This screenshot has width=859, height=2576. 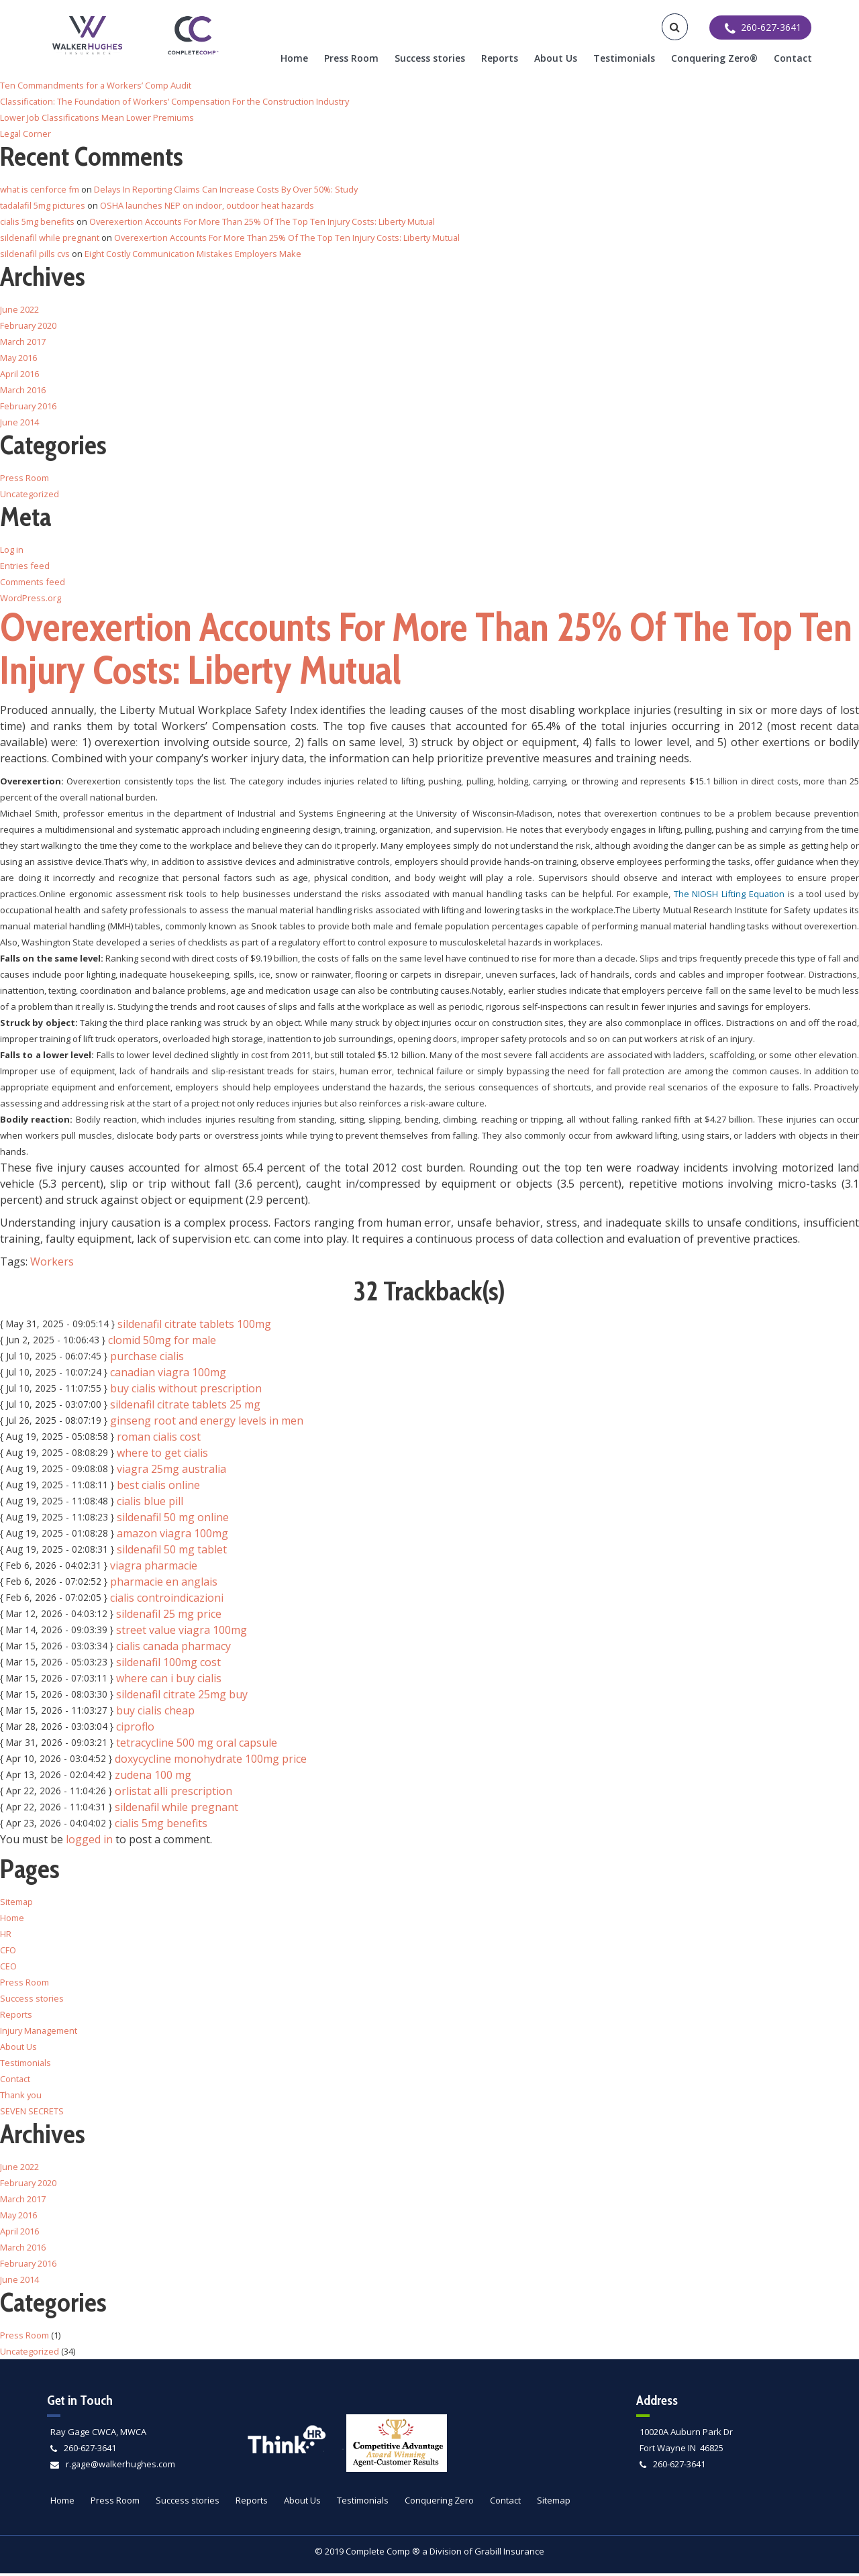 I want to click on Conquering Zero®, so click(x=714, y=58).